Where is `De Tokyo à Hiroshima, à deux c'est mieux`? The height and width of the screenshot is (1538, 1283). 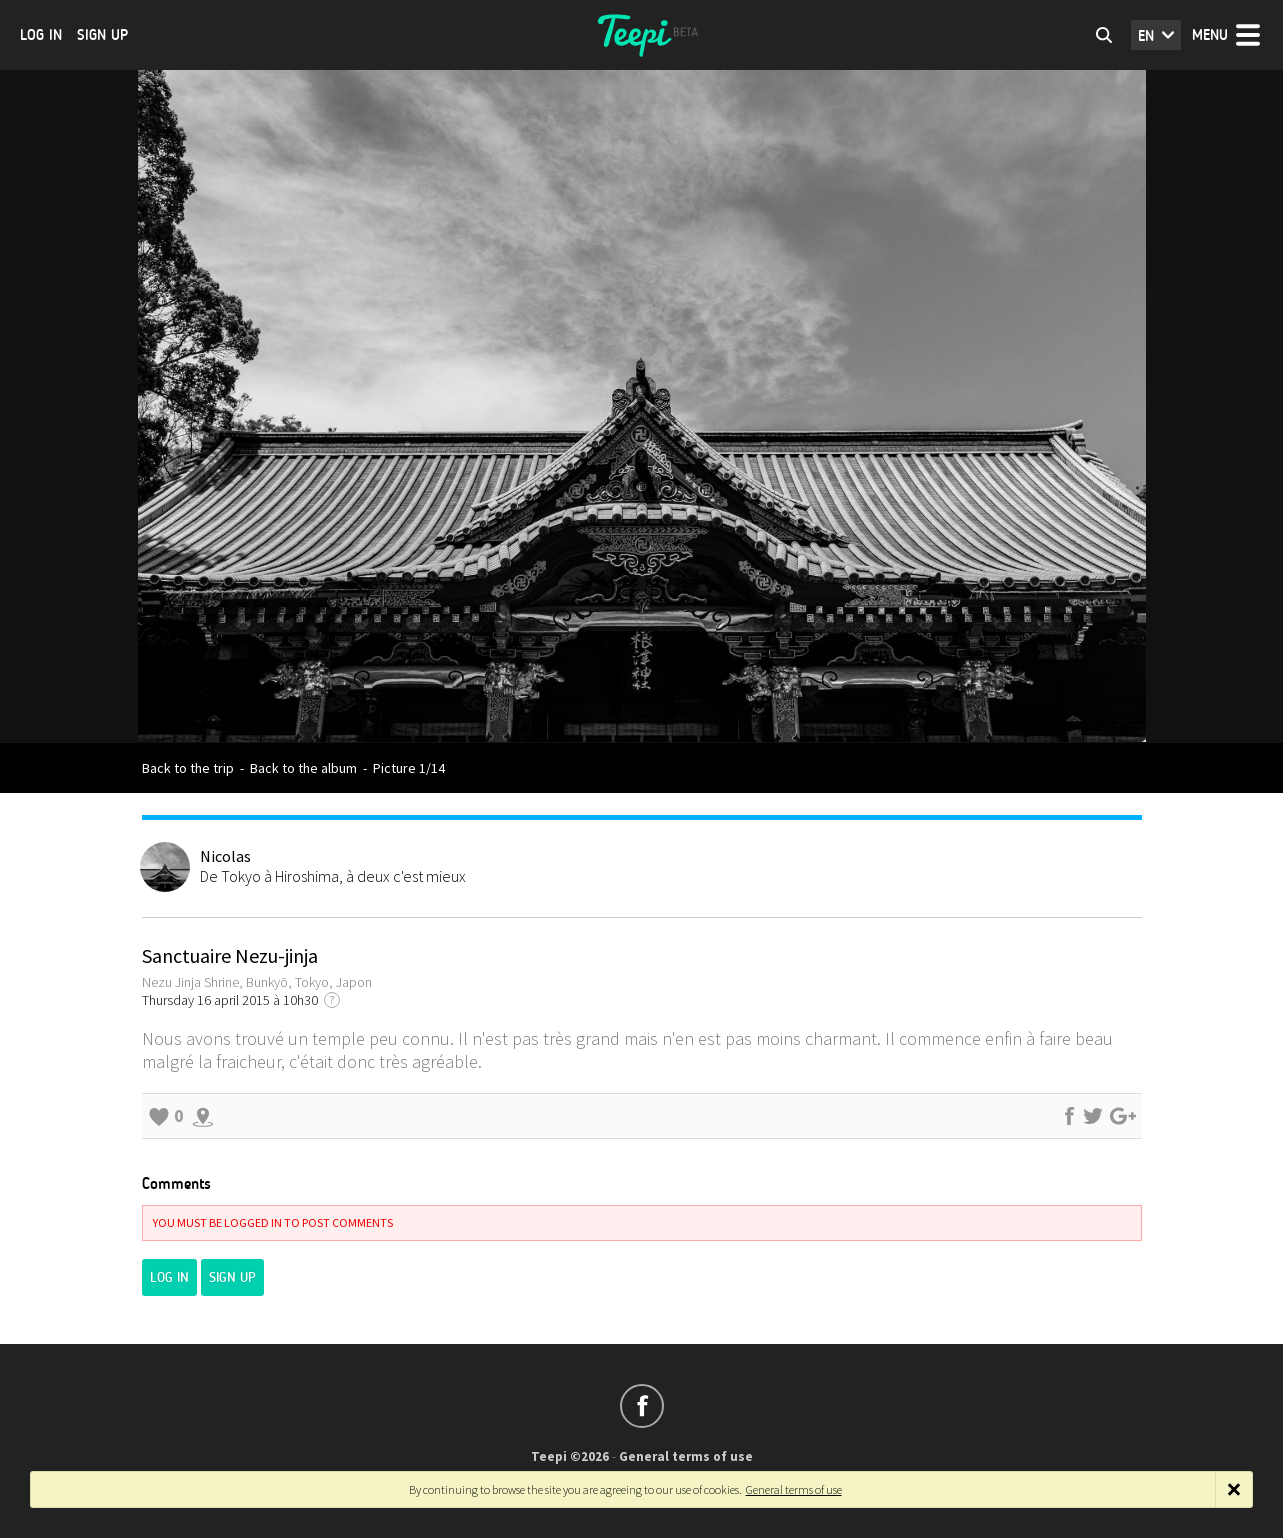
De Tokyo à Hiroshima, à deux c'est mieux is located at coordinates (333, 876).